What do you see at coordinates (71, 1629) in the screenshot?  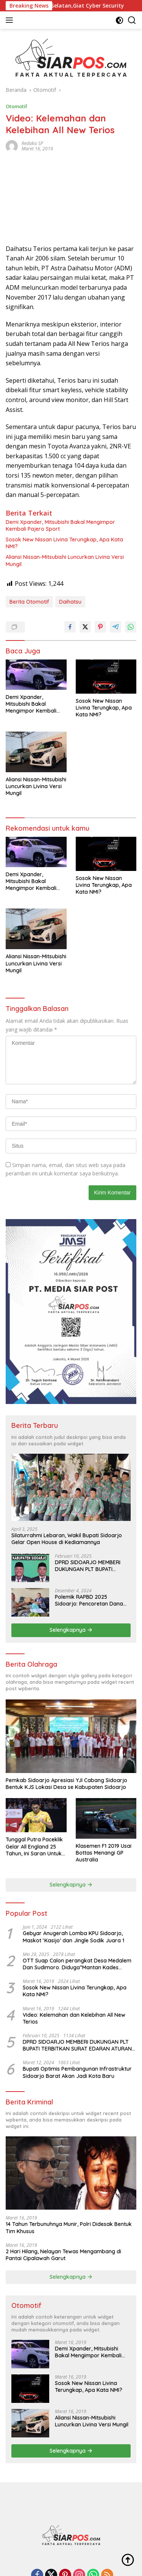 I see `Selengkapnya` at bounding box center [71, 1629].